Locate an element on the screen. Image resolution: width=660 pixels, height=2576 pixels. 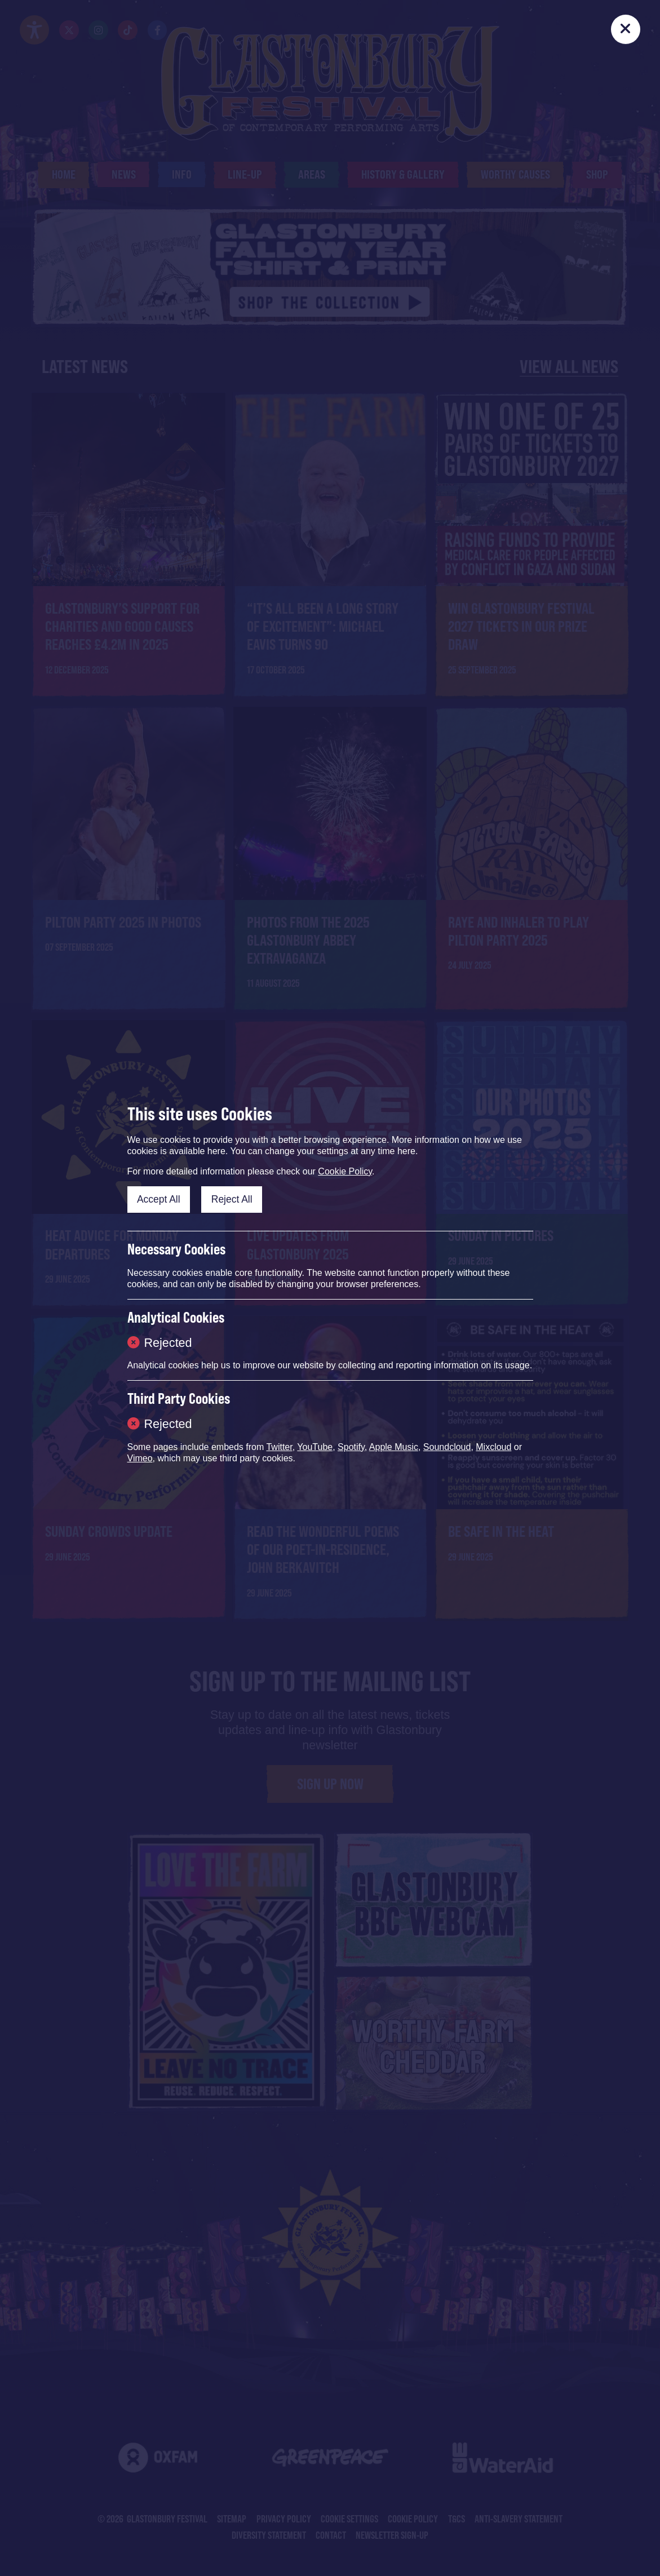
[Close] is located at coordinates (625, 29).